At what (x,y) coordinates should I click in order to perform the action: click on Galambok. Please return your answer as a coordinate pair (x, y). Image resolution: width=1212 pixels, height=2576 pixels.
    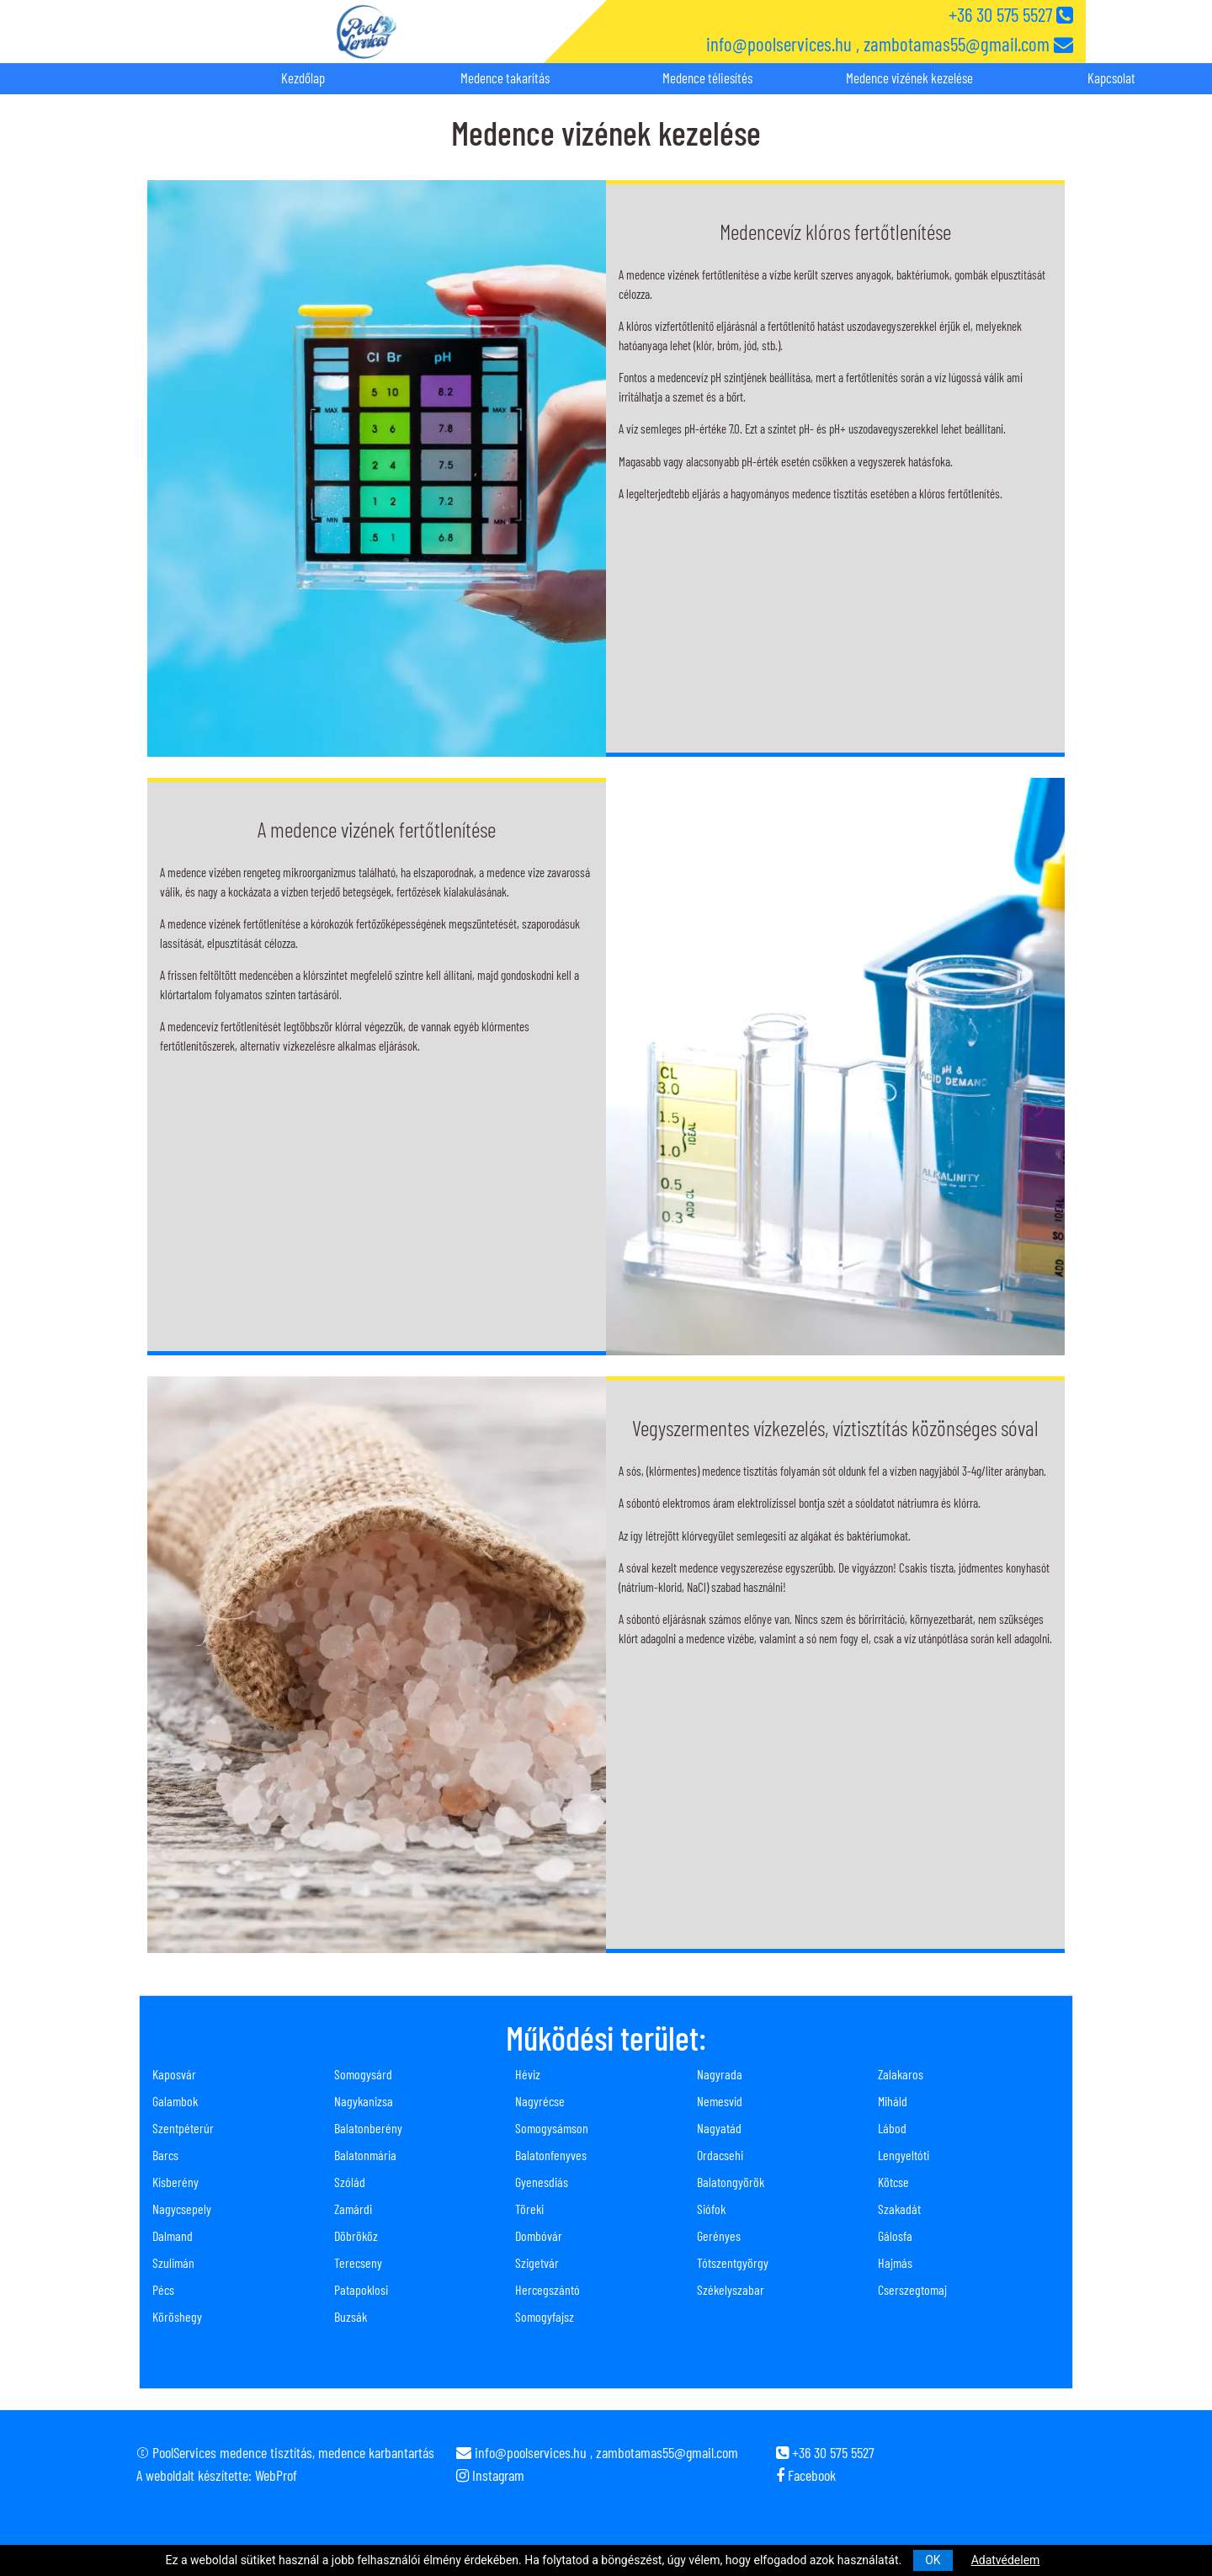
    Looking at the image, I should click on (175, 2101).